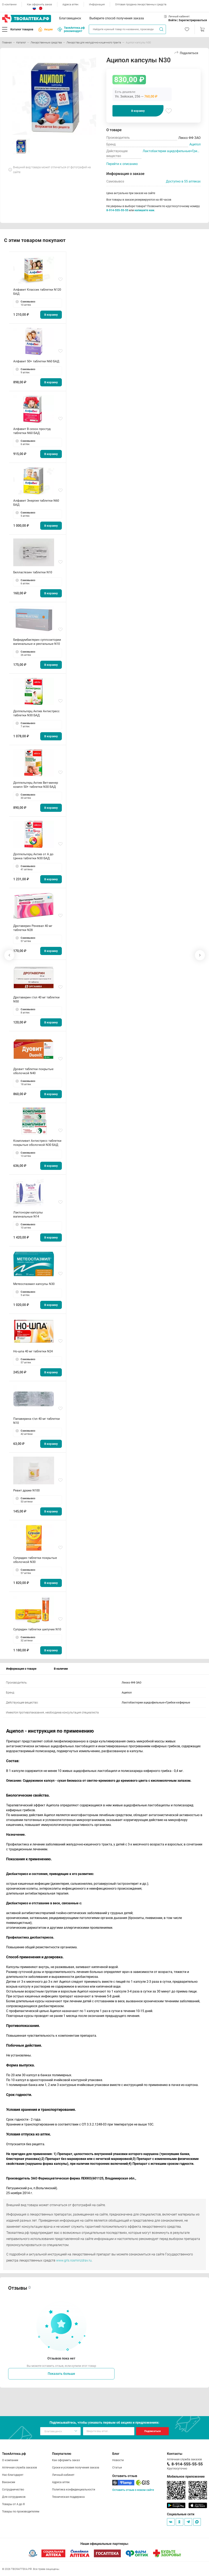 The height and width of the screenshot is (2576, 209). I want to click on Алфавит Энергия таблетки N60 БАД, so click(36, 503).